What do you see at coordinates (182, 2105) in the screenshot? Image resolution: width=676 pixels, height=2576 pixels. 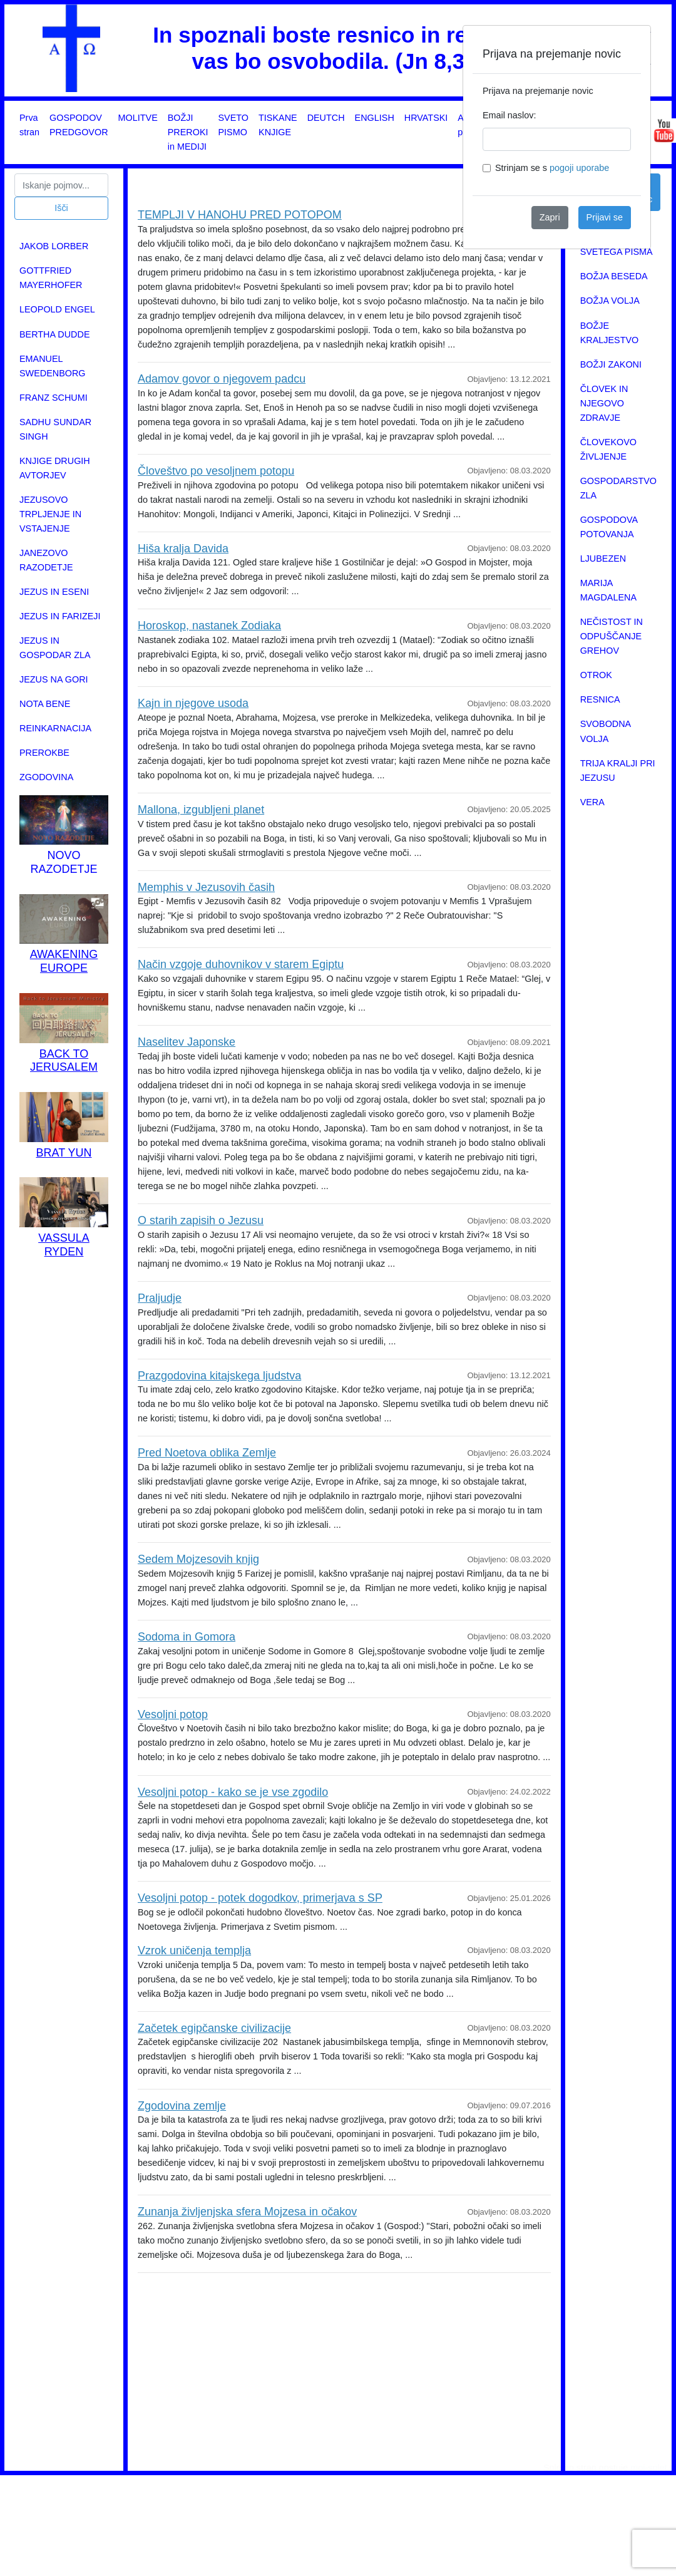 I see `Zgodovina zemlje` at bounding box center [182, 2105].